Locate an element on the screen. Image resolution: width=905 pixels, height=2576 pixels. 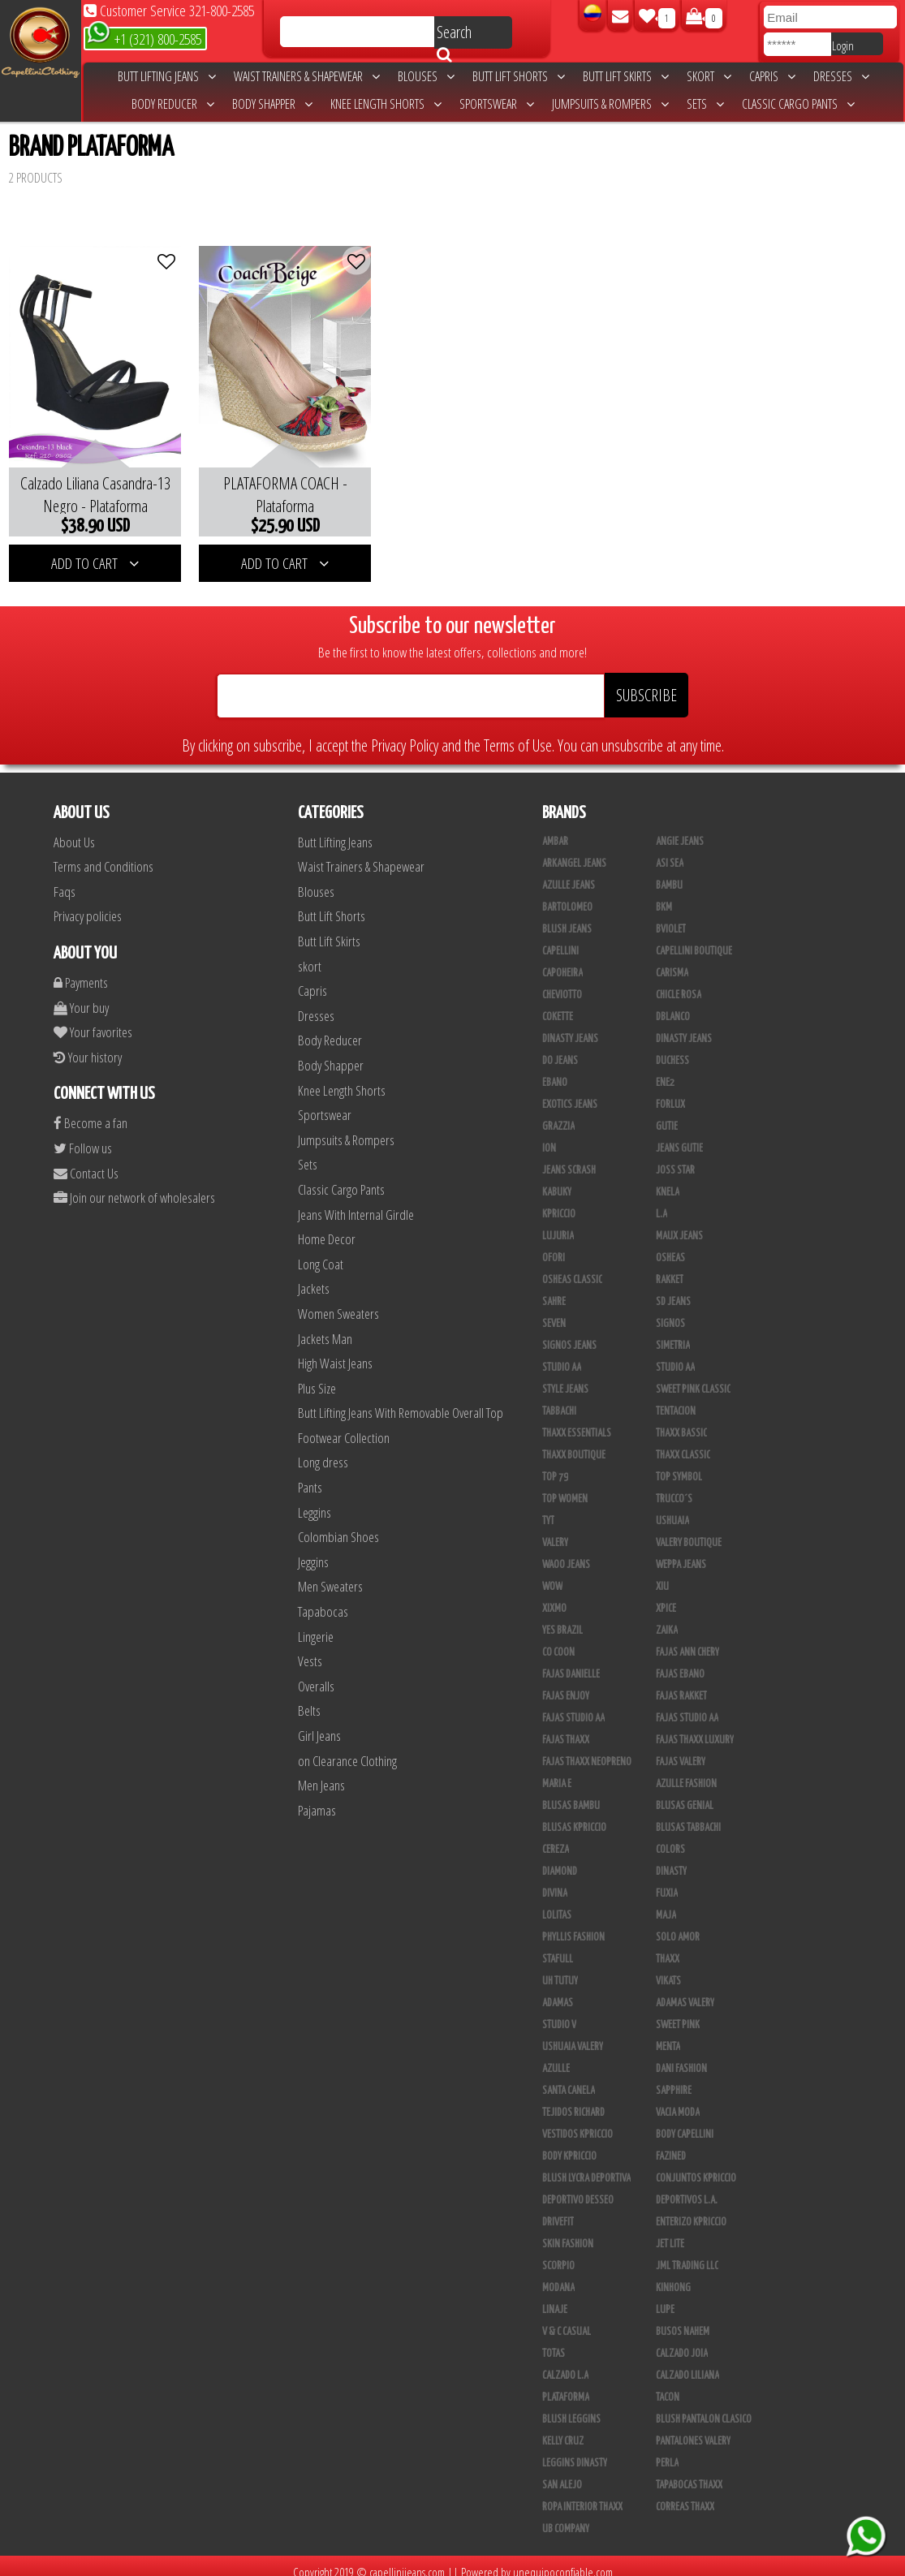
Wow is located at coordinates (552, 1574).